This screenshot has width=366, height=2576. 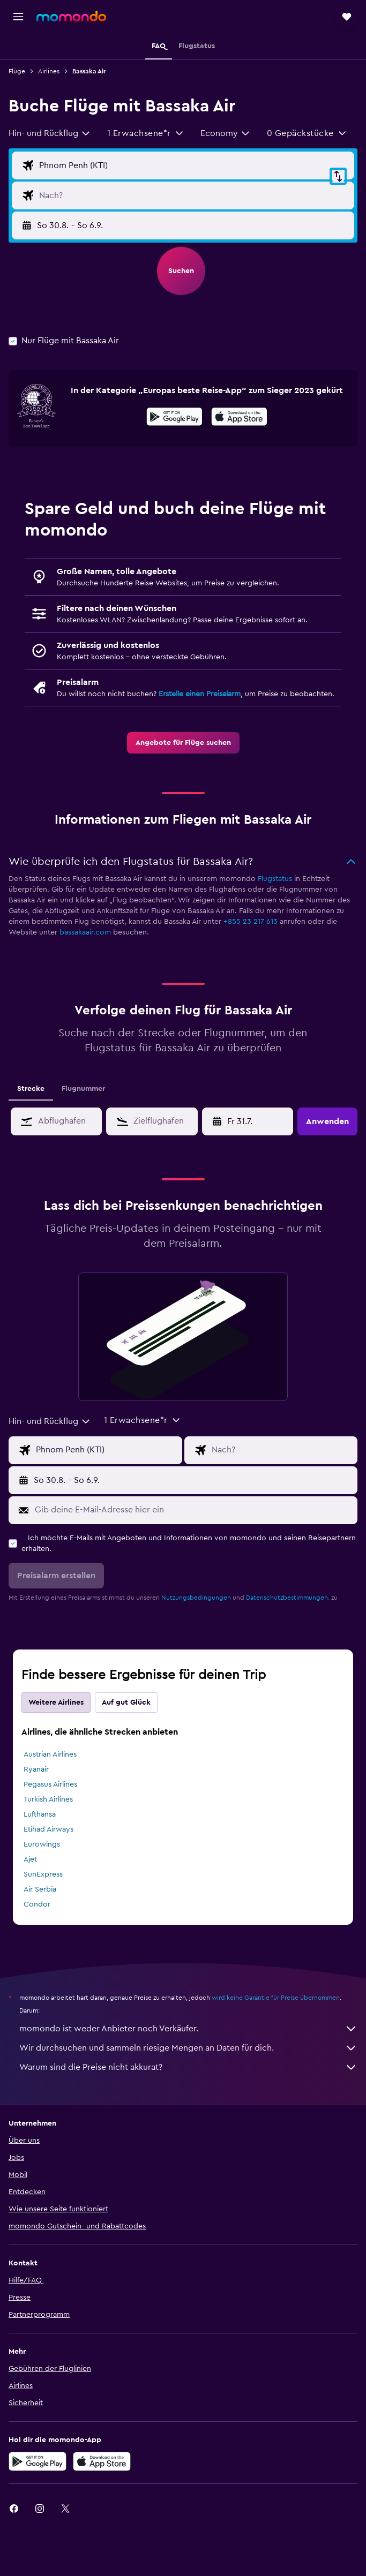 I want to click on Weitere Airlines [tab], so click(x=56, y=1702).